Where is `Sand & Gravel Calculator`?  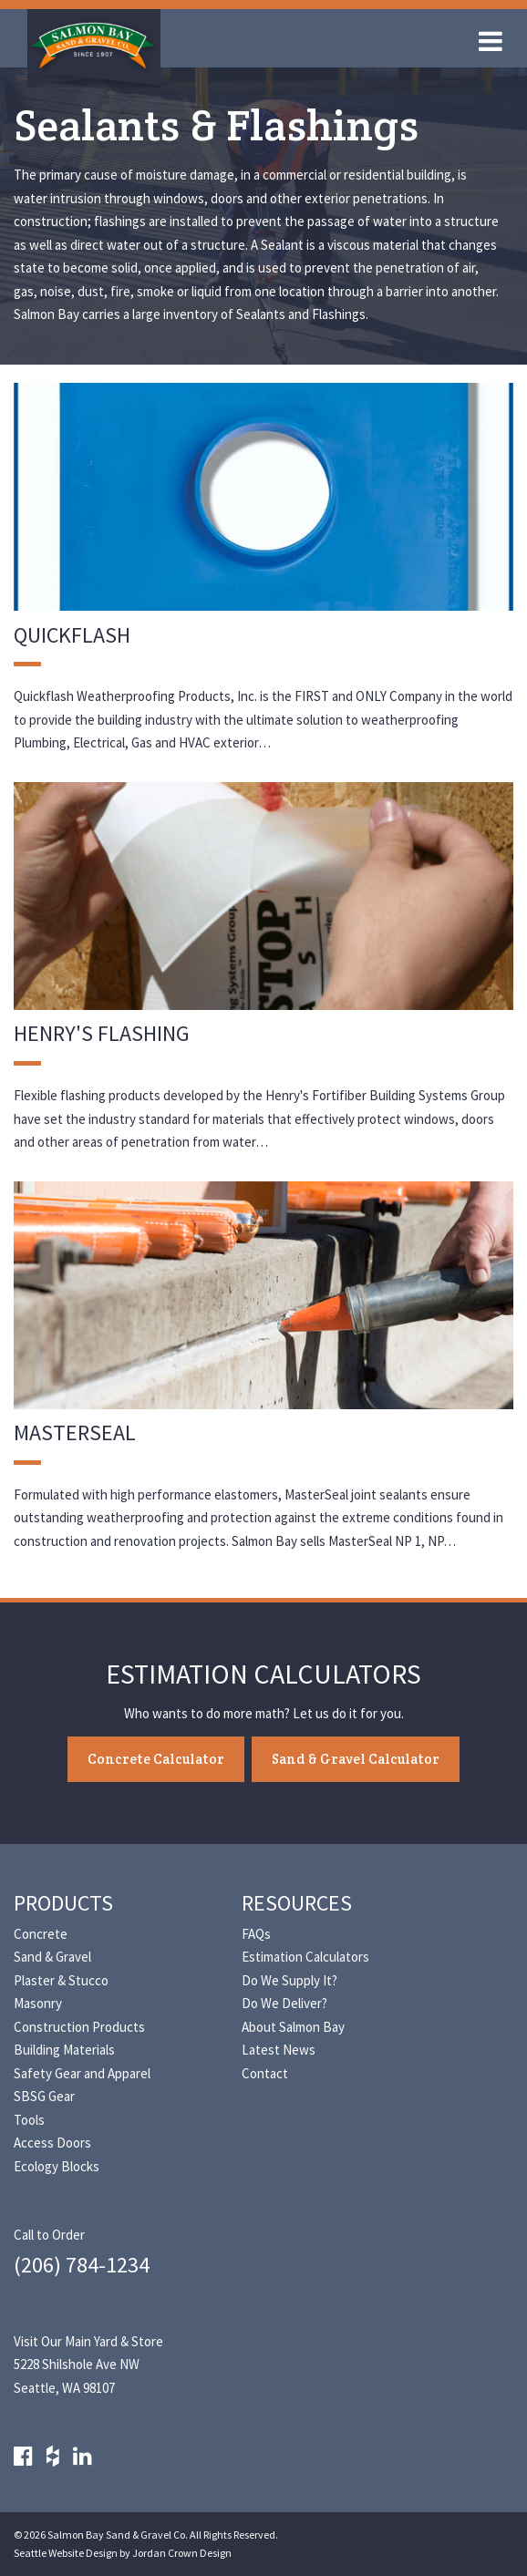
Sand & Gravel Calculator is located at coordinates (355, 1758).